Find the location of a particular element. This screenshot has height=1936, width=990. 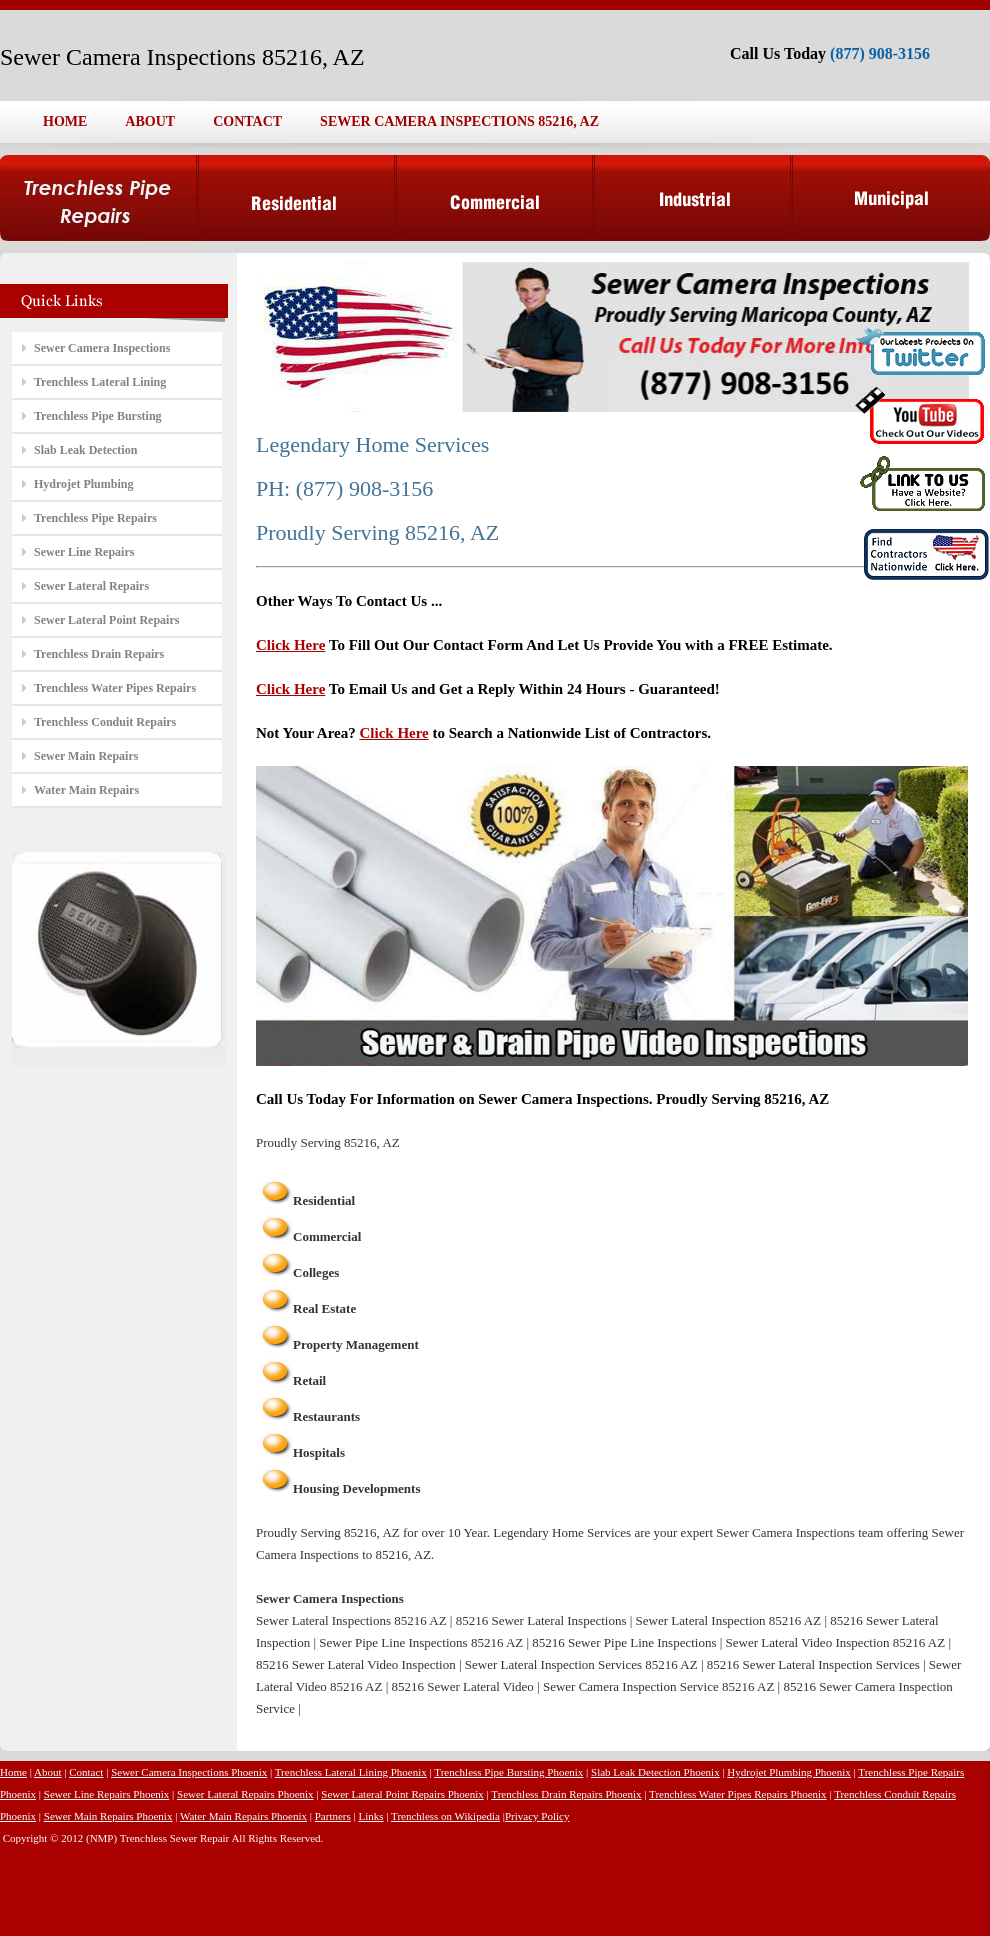

Trenchless Drain Repairs is located at coordinates (99, 654).